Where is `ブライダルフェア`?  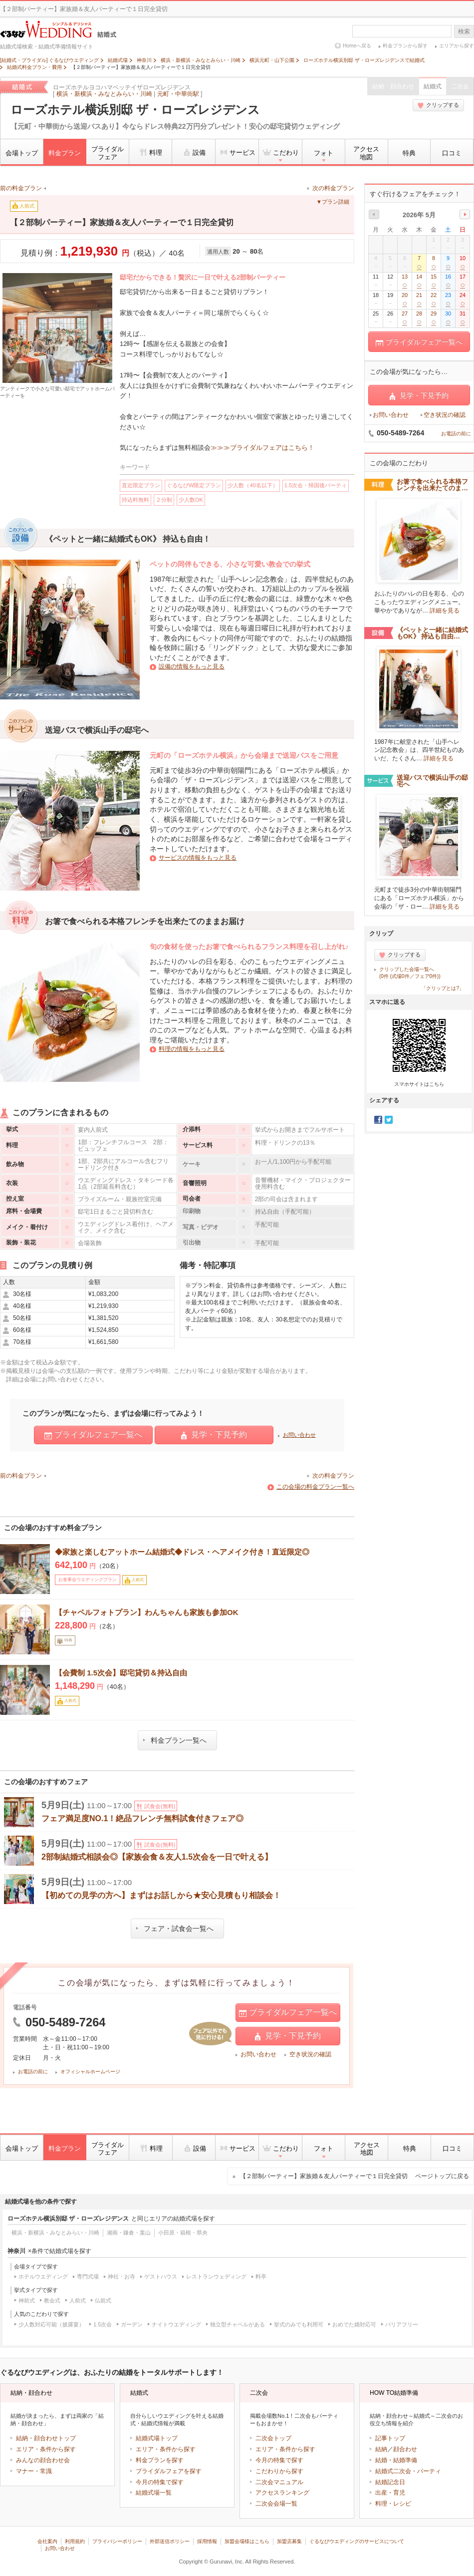 ブライダルフェア is located at coordinates (107, 153).